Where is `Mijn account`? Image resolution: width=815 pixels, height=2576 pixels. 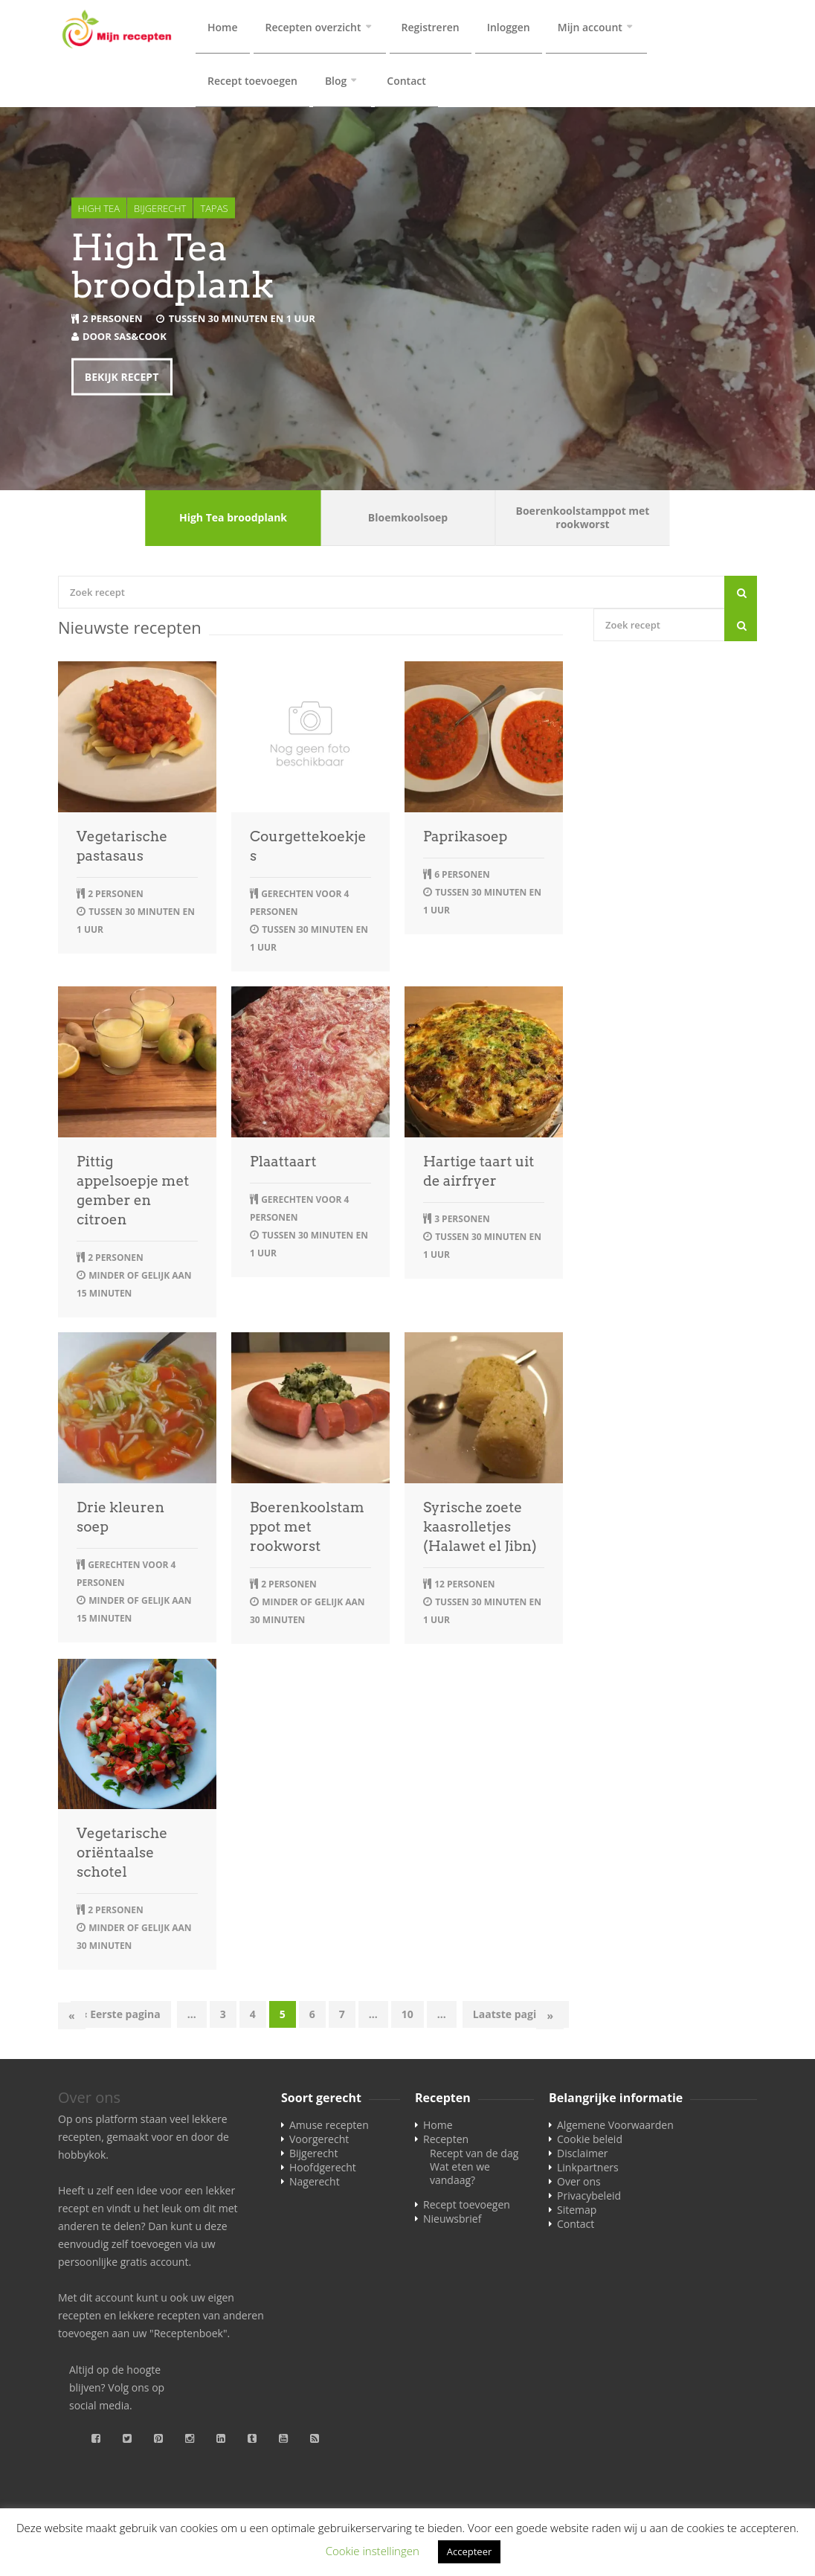 Mijn account is located at coordinates (590, 27).